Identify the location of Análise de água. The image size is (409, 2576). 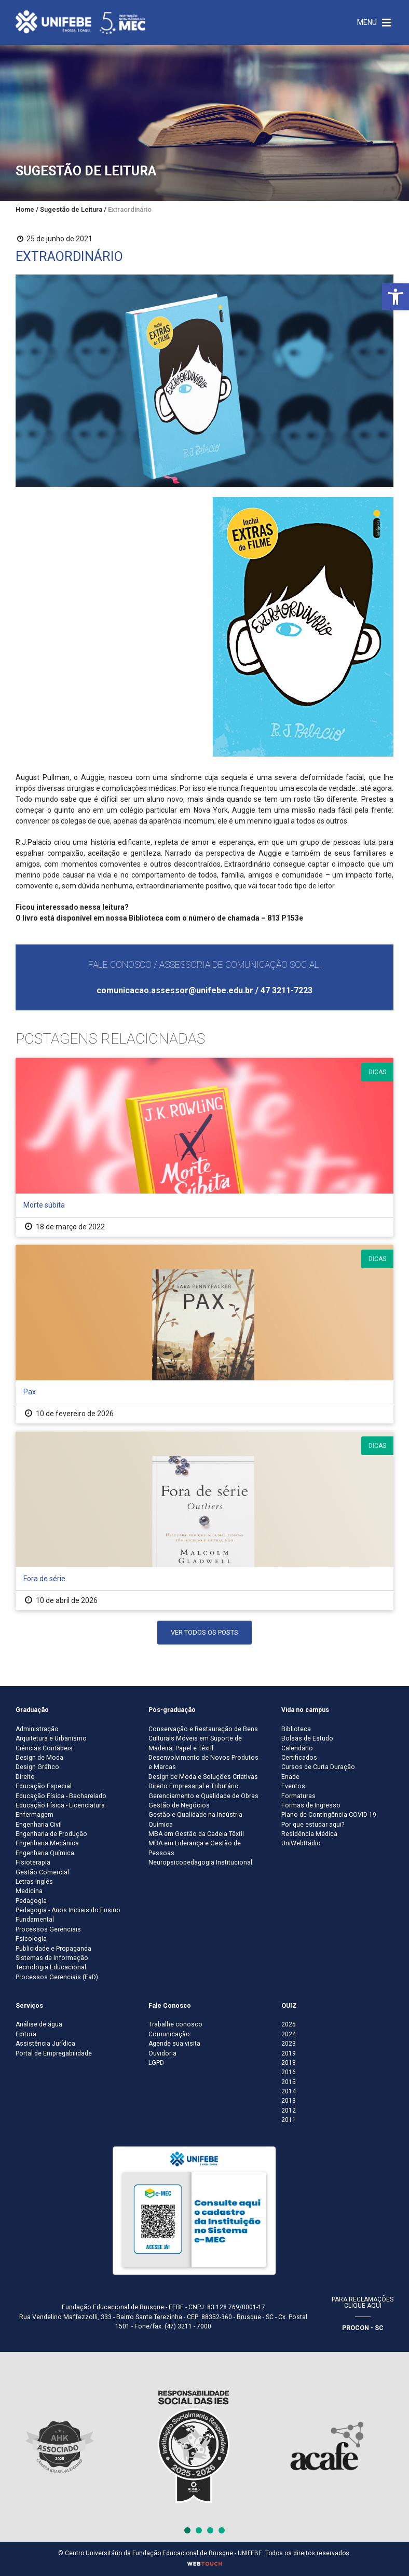
(39, 2024).